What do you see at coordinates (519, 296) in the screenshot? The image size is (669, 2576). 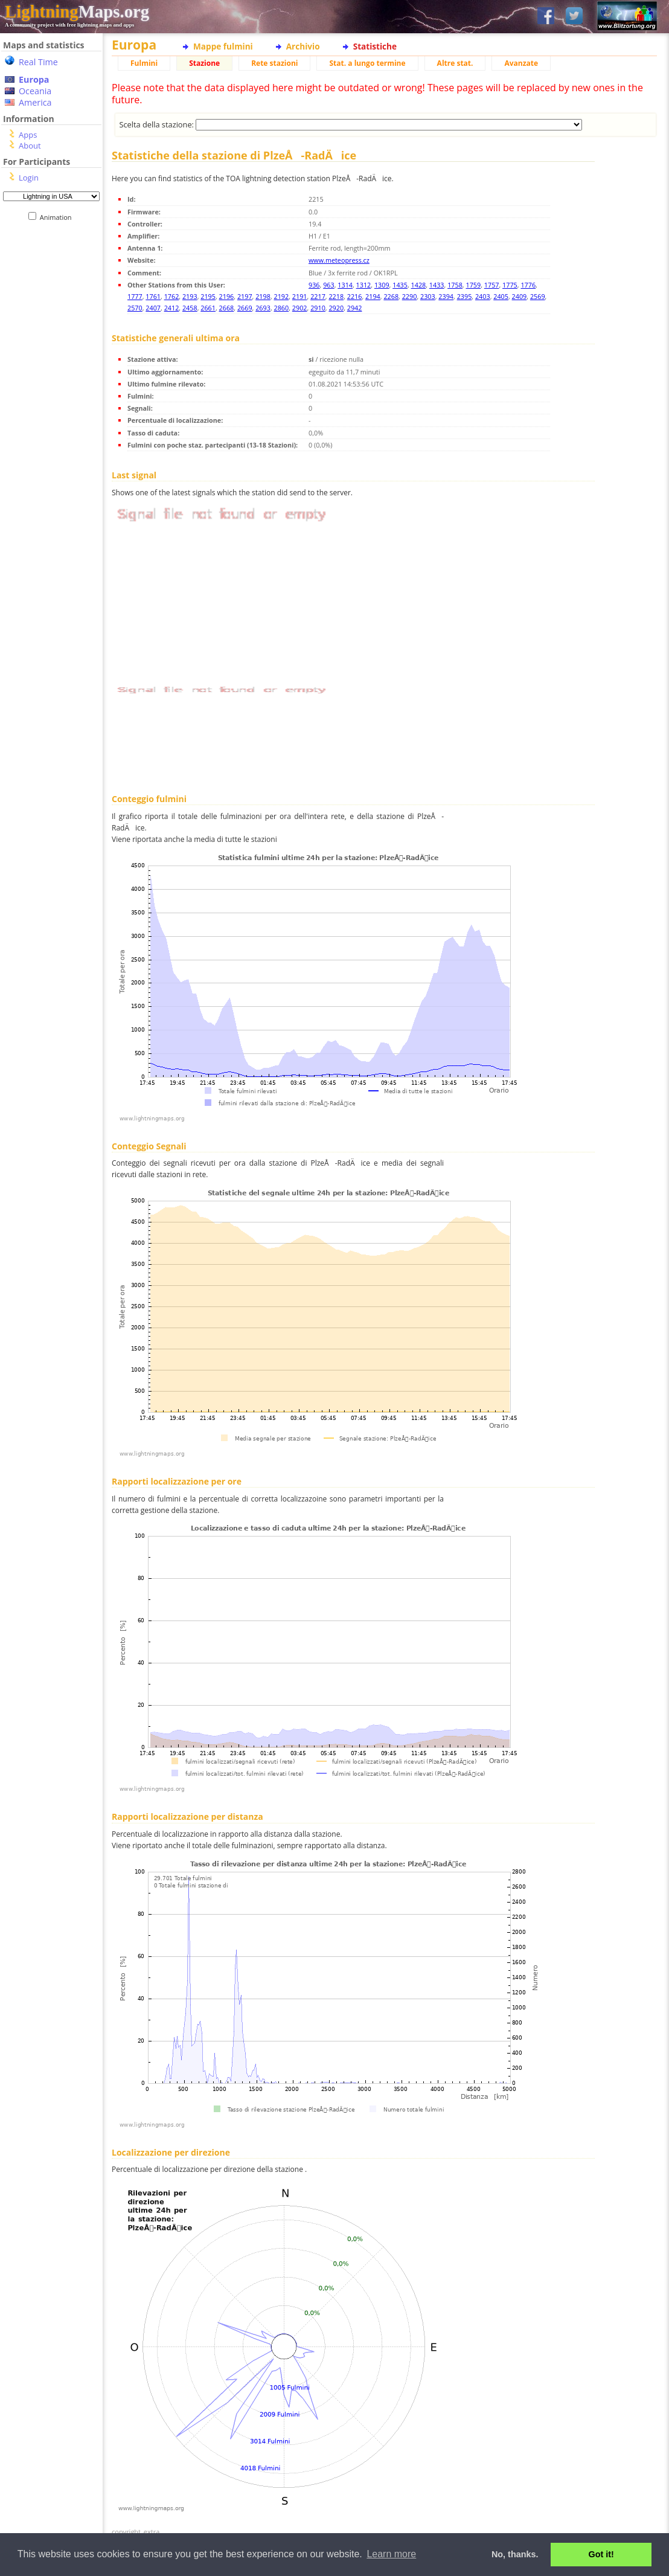 I see `2409` at bounding box center [519, 296].